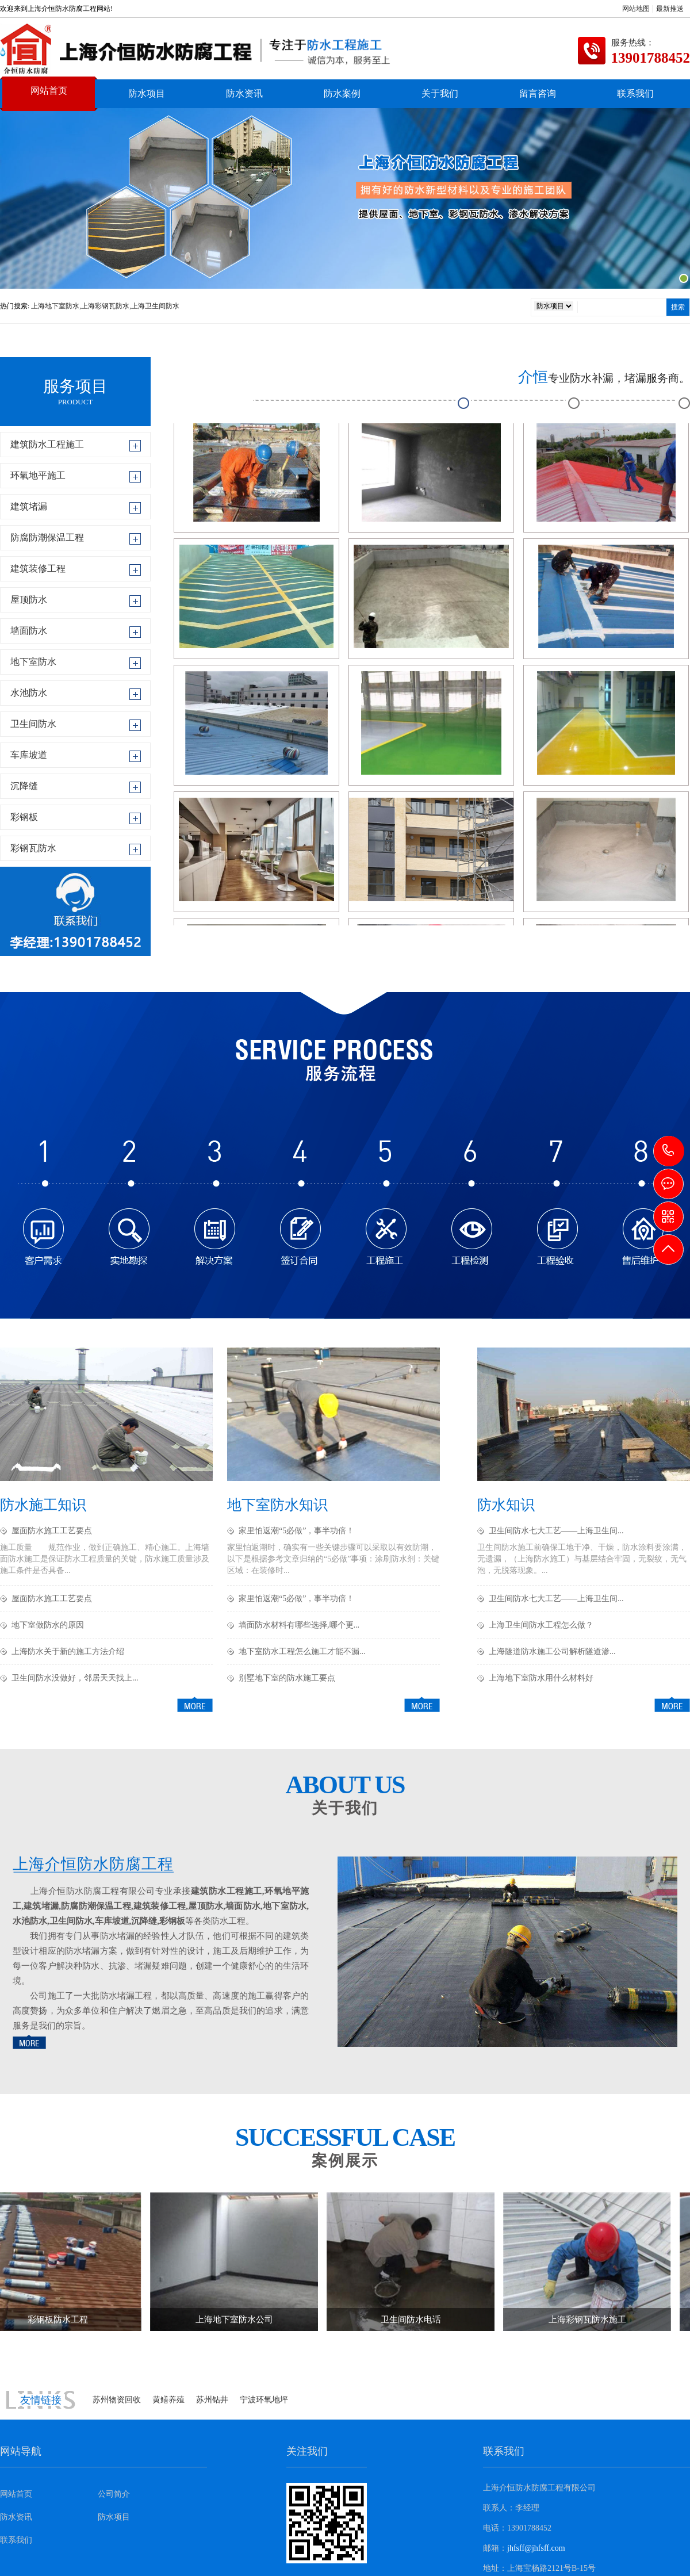  Describe the element at coordinates (537, 93) in the screenshot. I see `留言咨询` at that location.